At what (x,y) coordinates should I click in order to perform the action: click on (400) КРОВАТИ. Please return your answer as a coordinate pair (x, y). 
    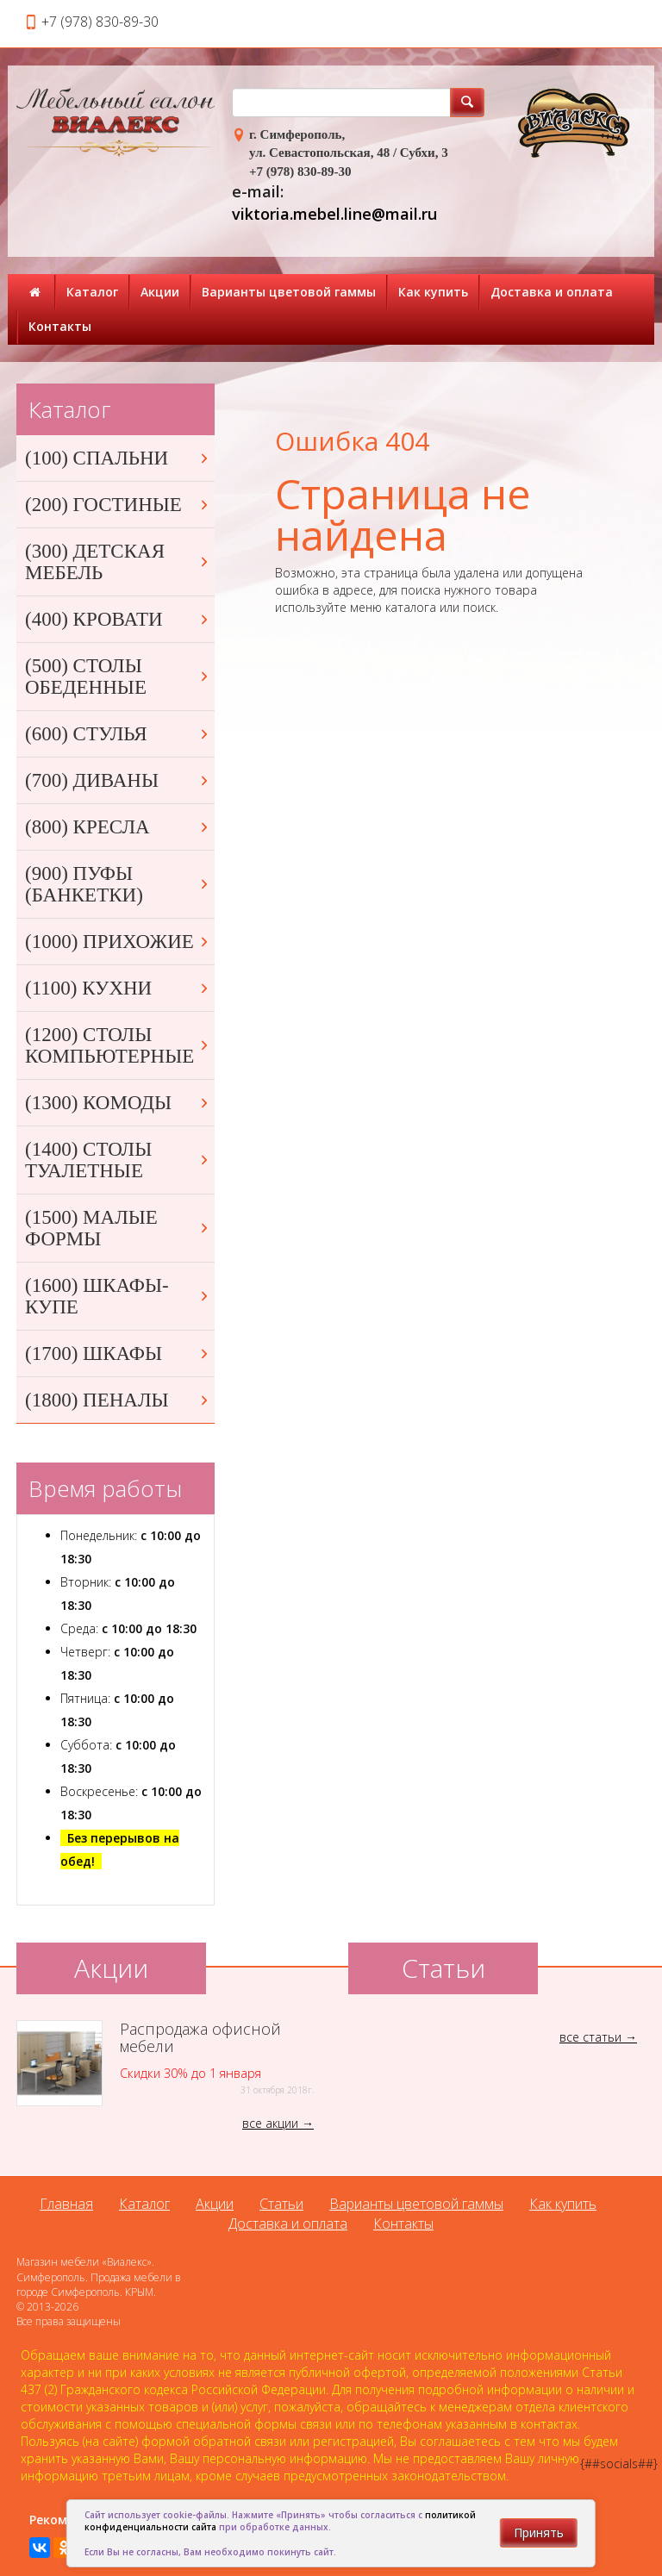
    Looking at the image, I should click on (117, 619).